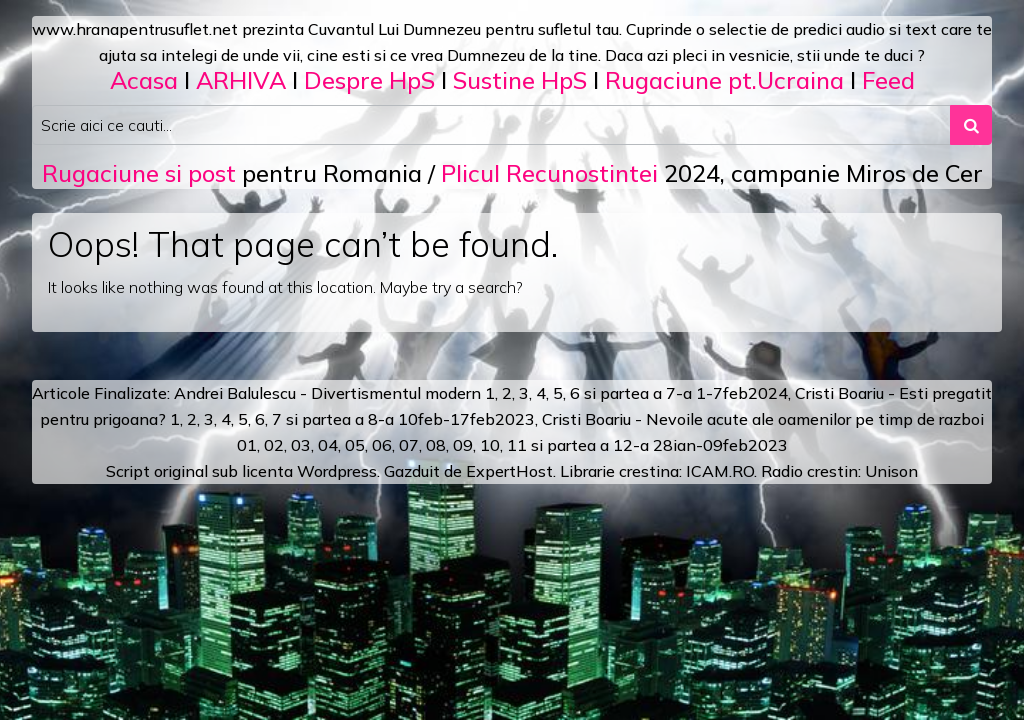 The height and width of the screenshot is (720, 1024). Describe the element at coordinates (623, 445) in the screenshot. I see `12` at that location.